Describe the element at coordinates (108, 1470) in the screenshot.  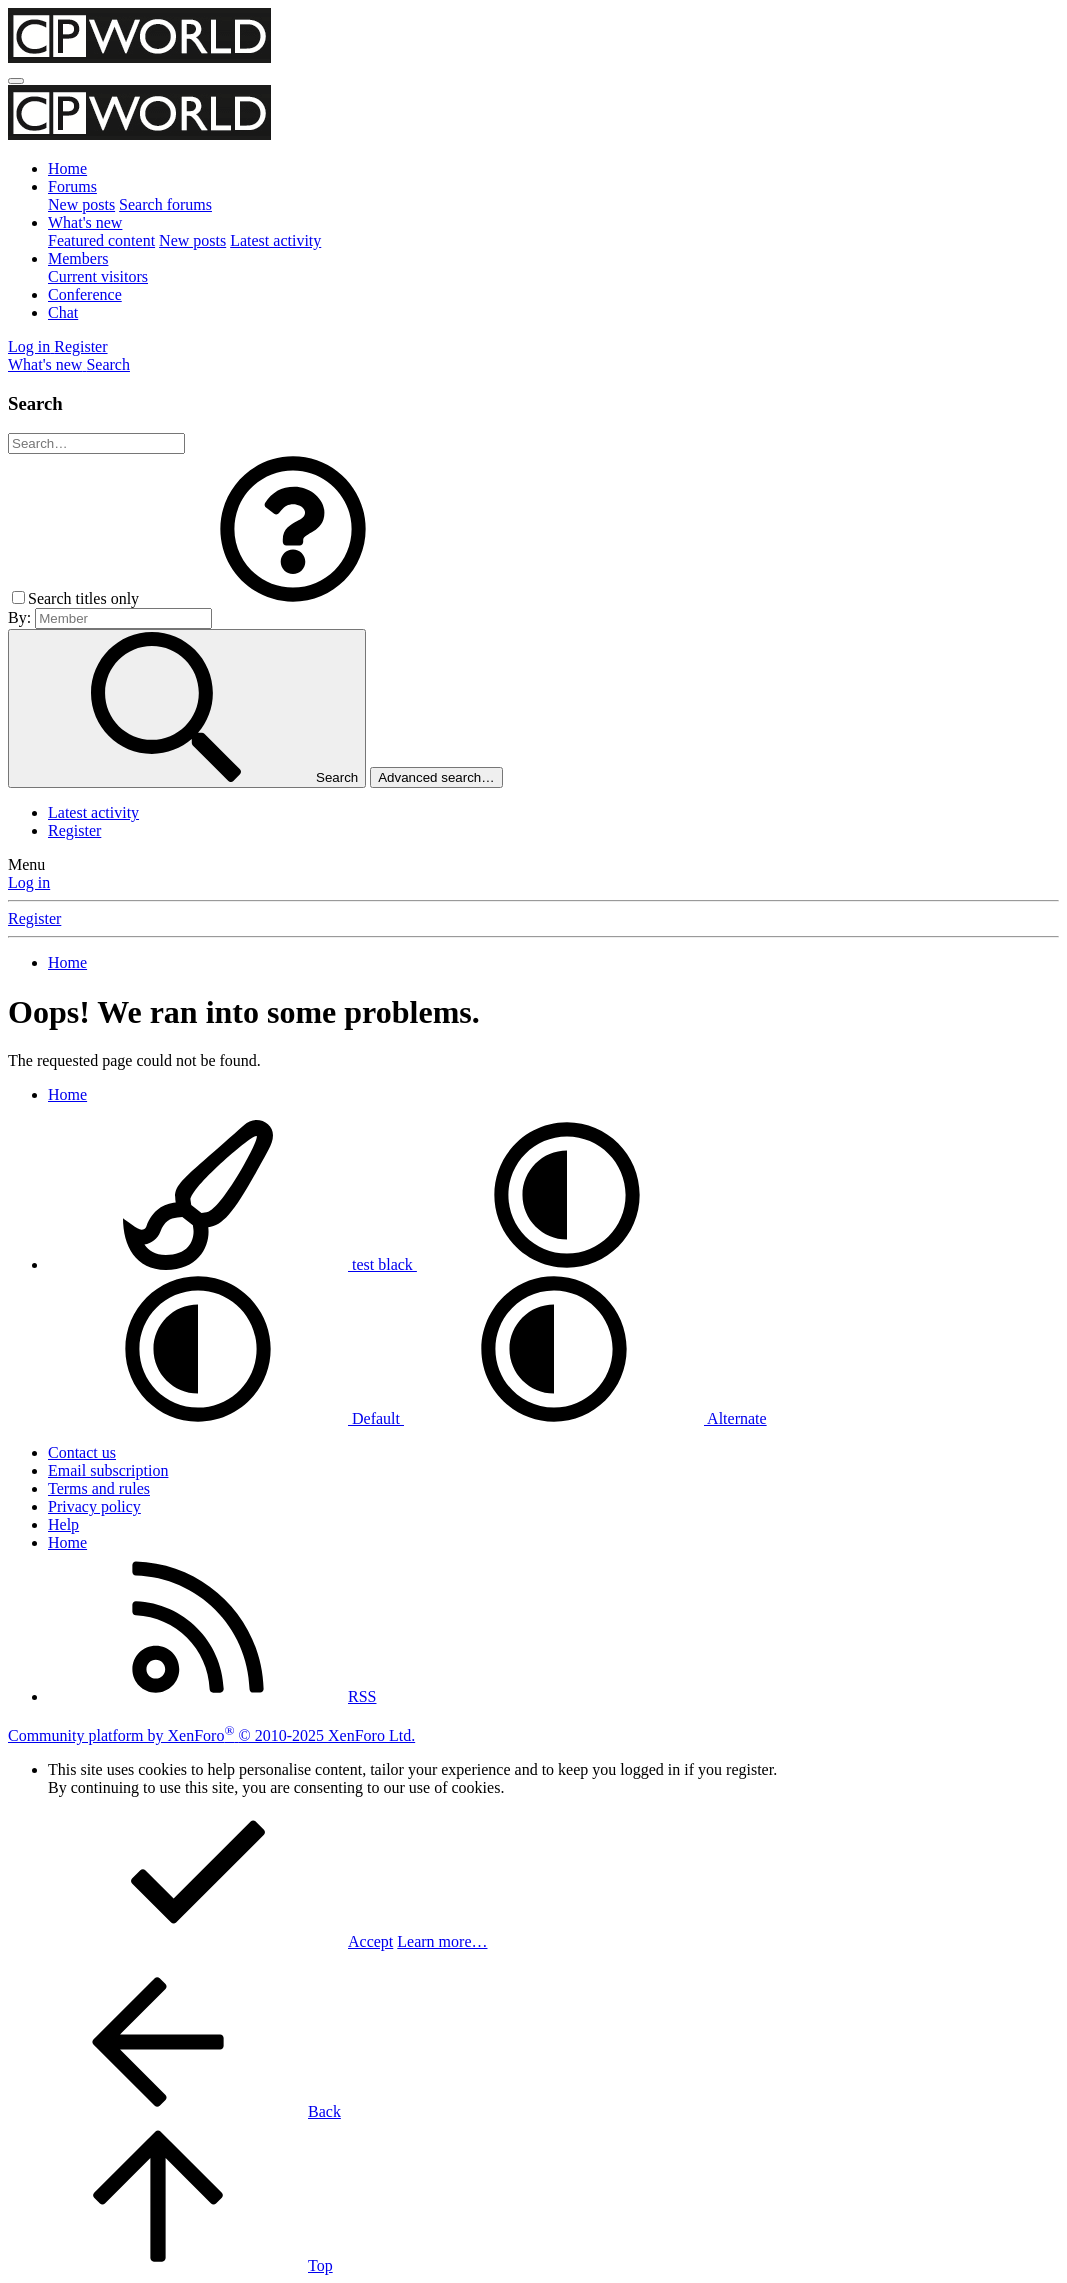
I see `Email subscription` at that location.